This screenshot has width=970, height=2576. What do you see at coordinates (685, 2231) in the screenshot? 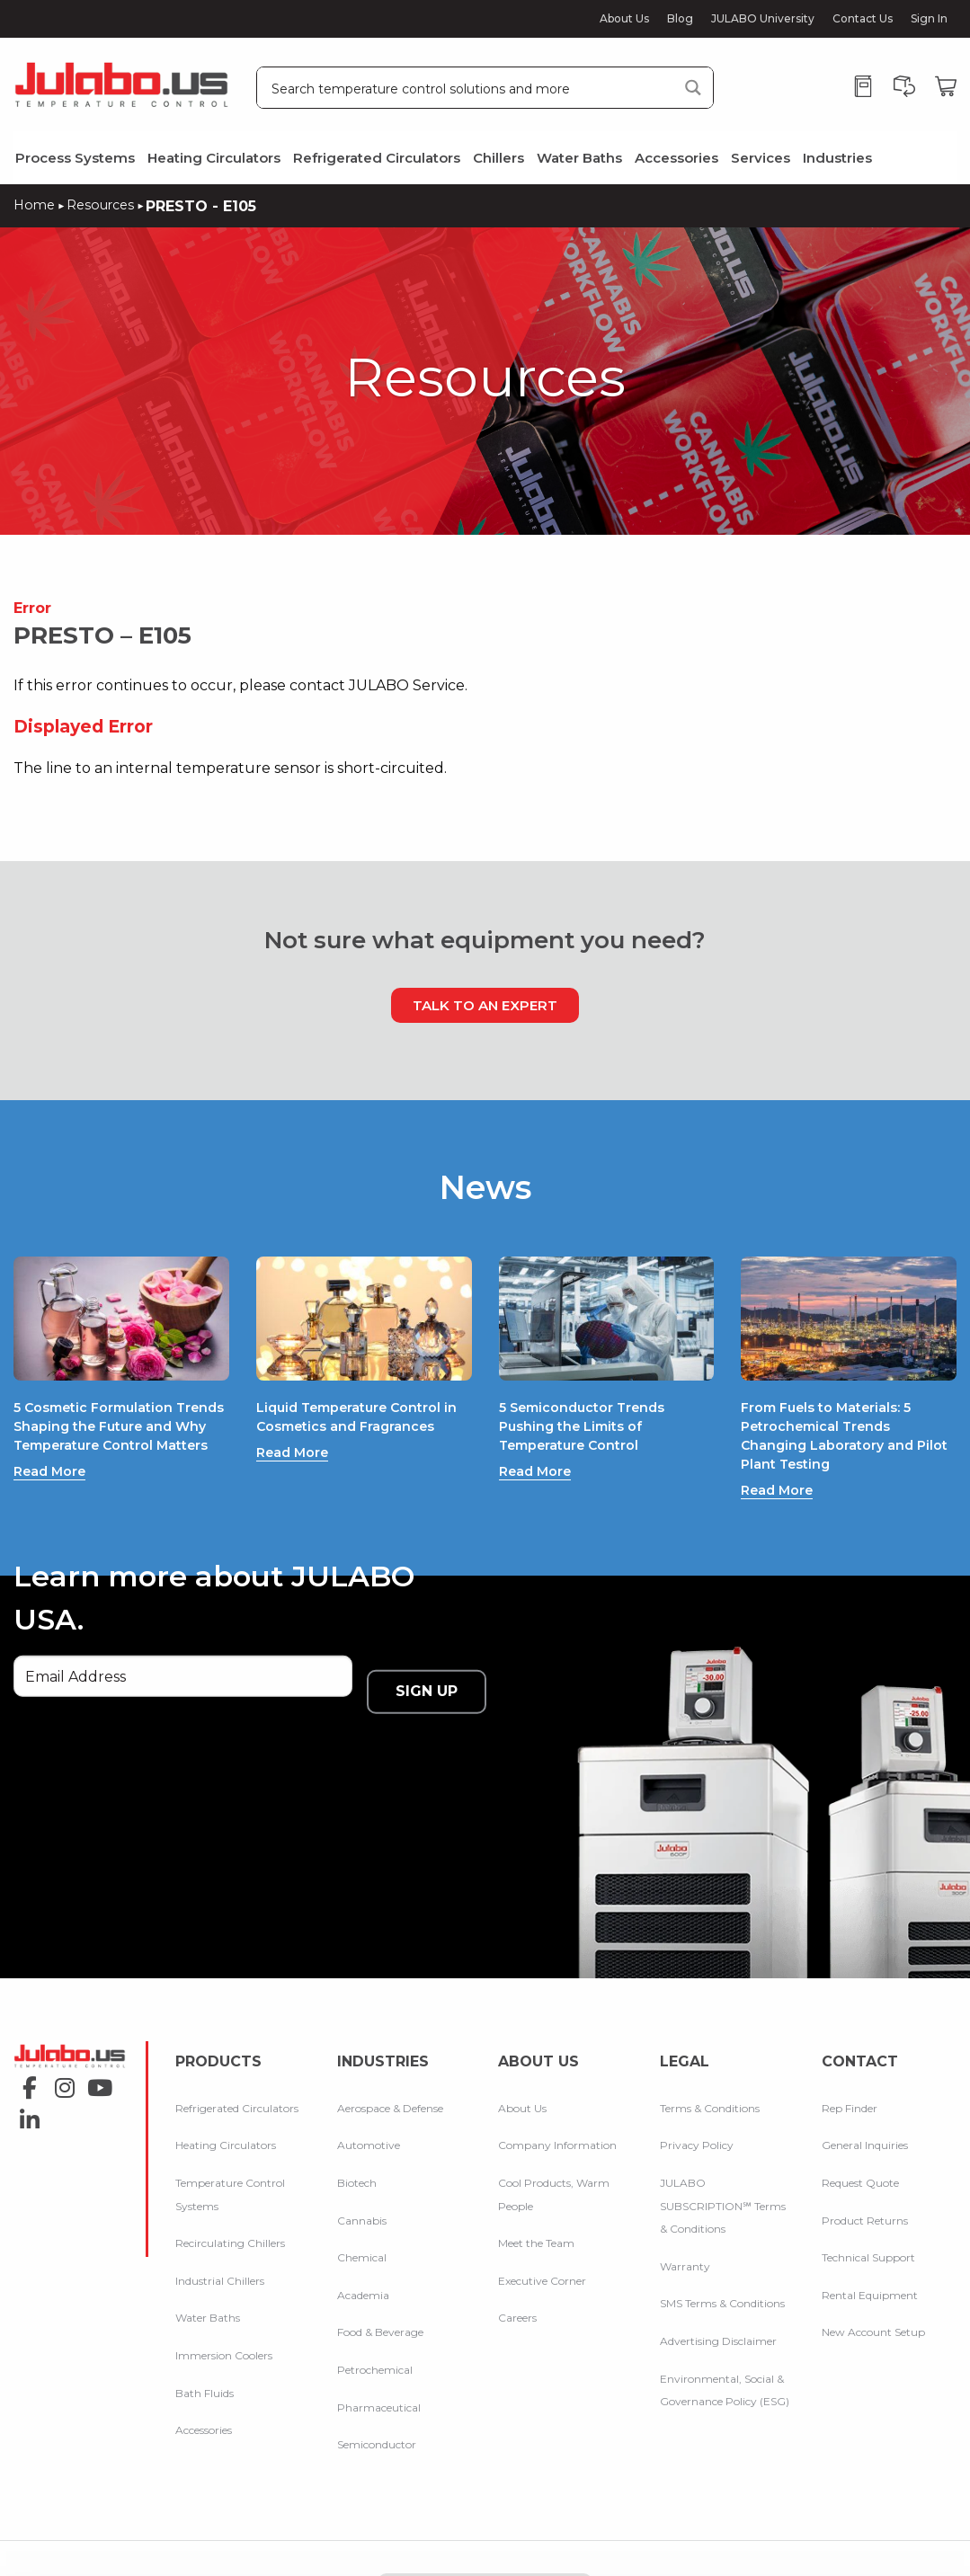
I see `Warranty` at bounding box center [685, 2231].